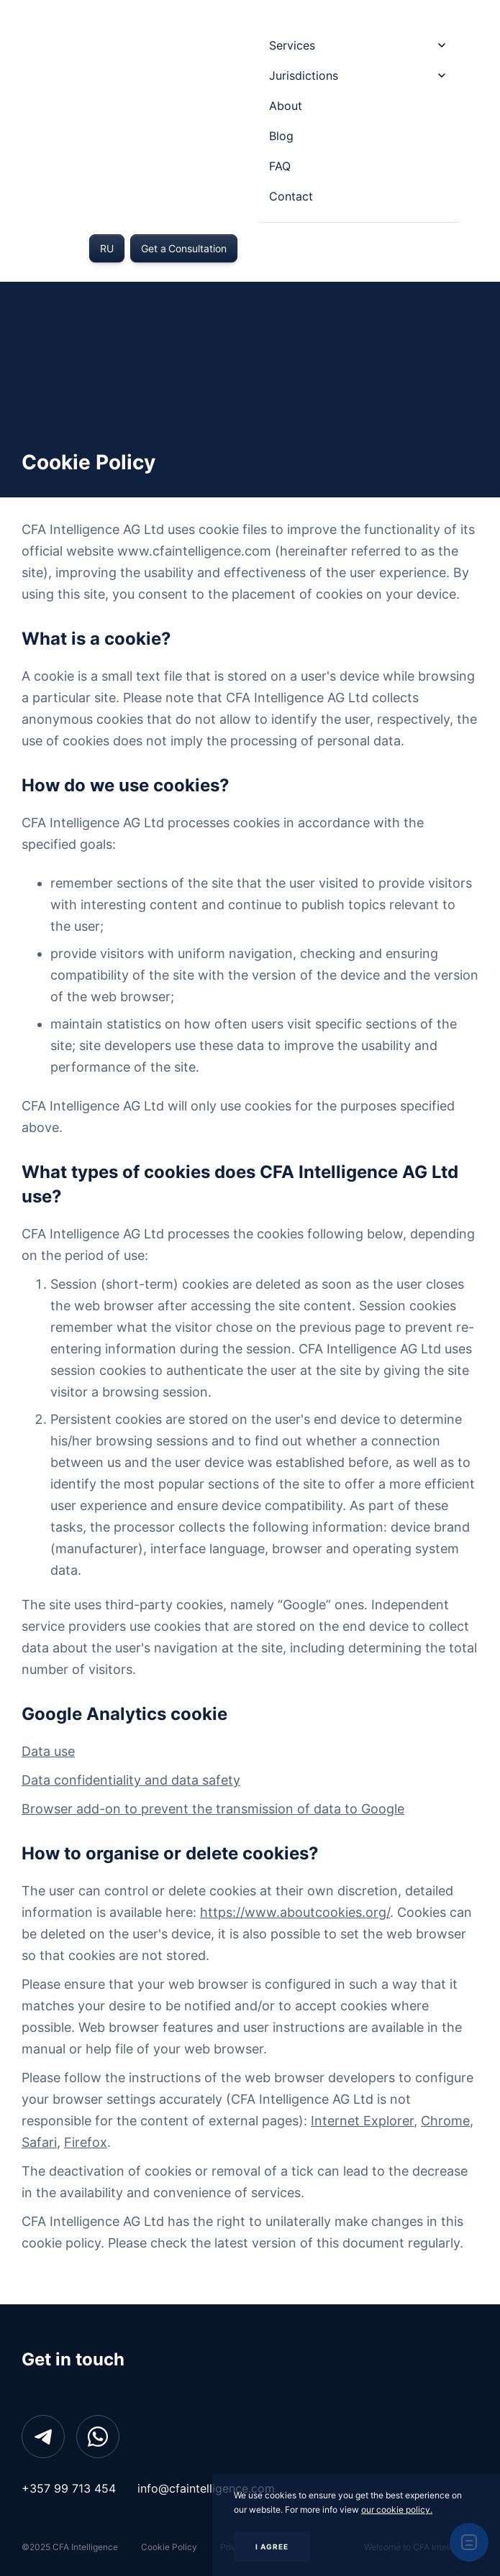  Describe the element at coordinates (285, 105) in the screenshot. I see `About` at that location.